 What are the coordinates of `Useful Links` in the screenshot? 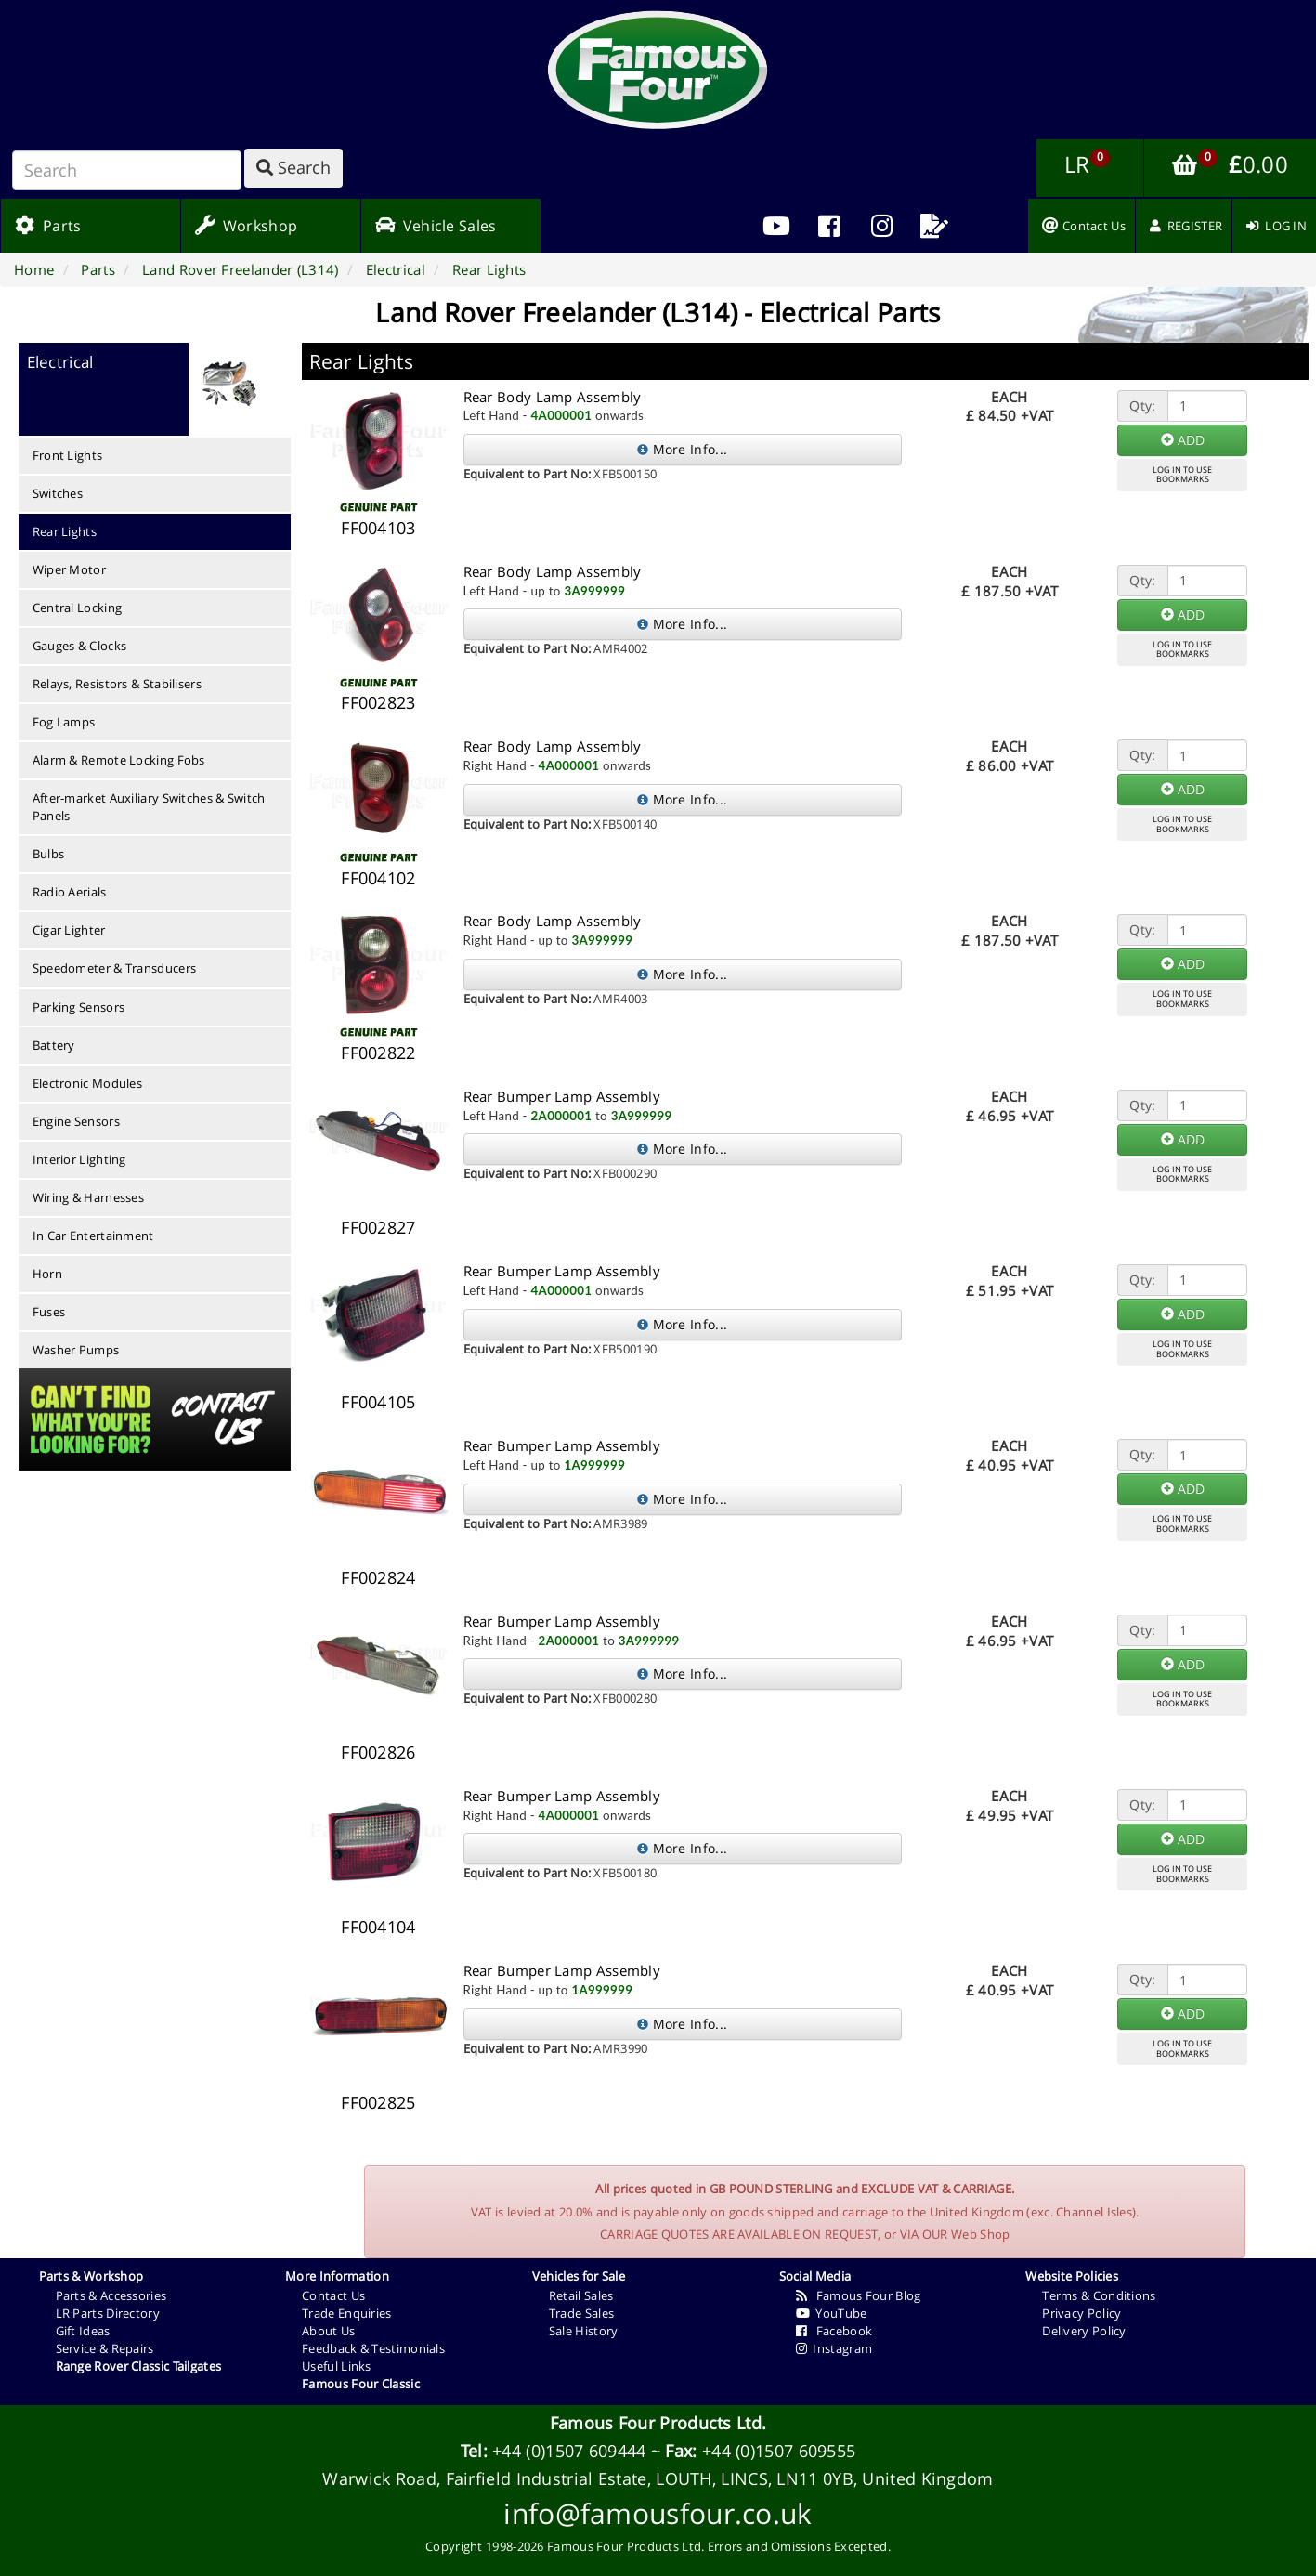 It's located at (336, 2366).